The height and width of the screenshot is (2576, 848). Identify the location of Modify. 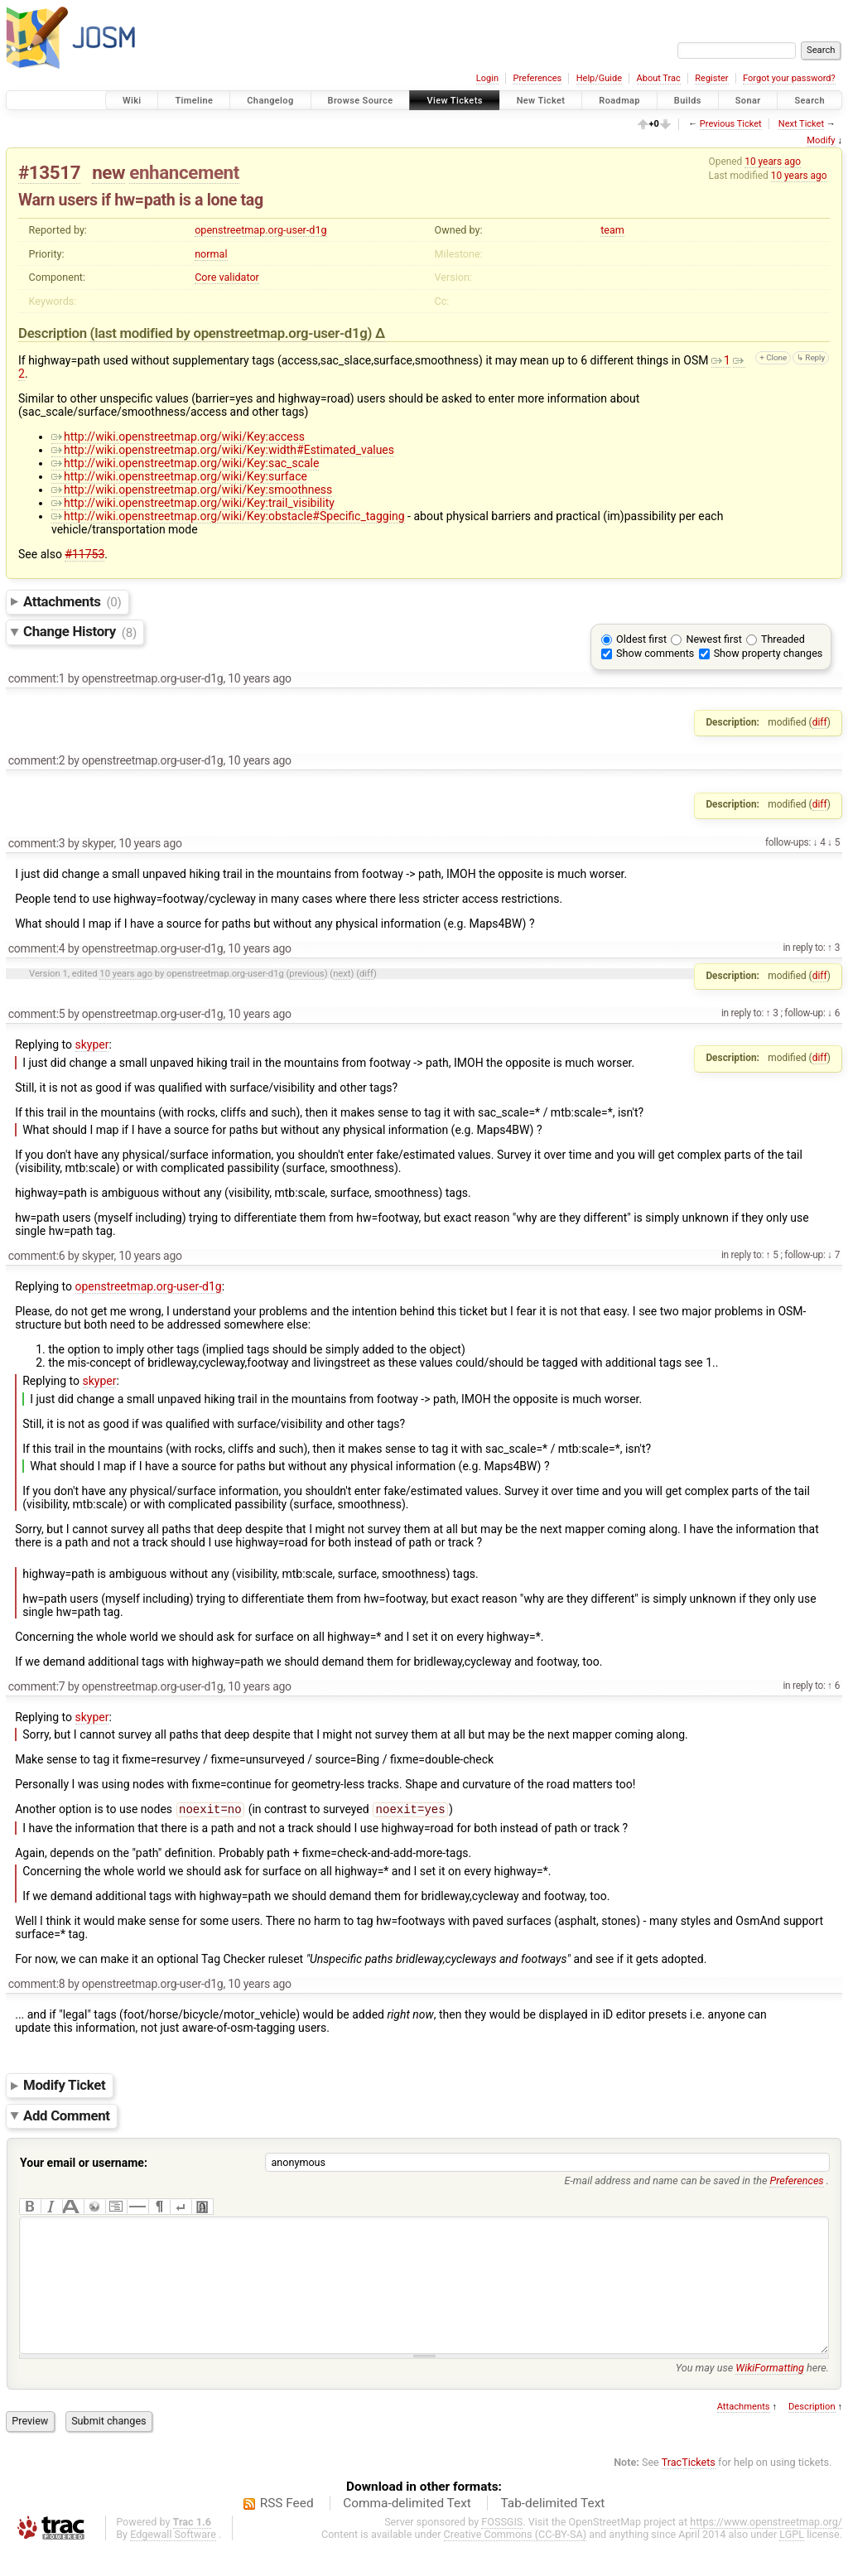
(821, 140).